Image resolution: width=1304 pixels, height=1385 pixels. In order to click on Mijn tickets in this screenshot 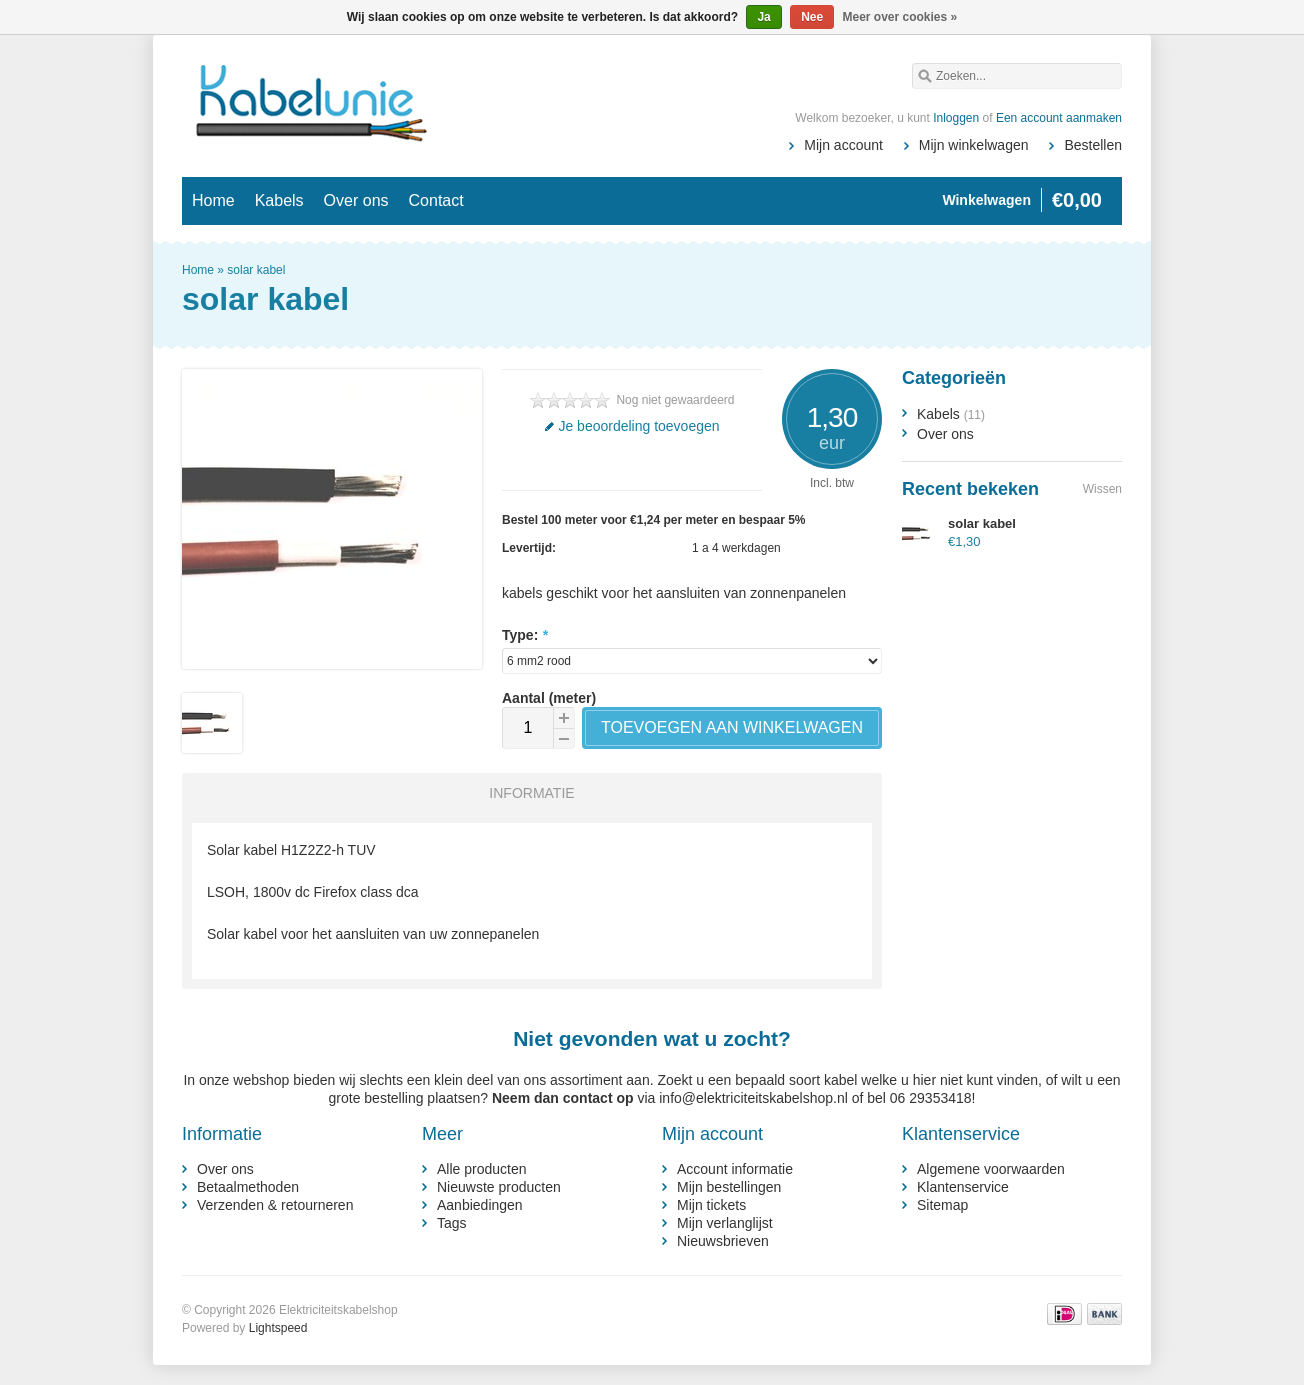, I will do `click(711, 1205)`.